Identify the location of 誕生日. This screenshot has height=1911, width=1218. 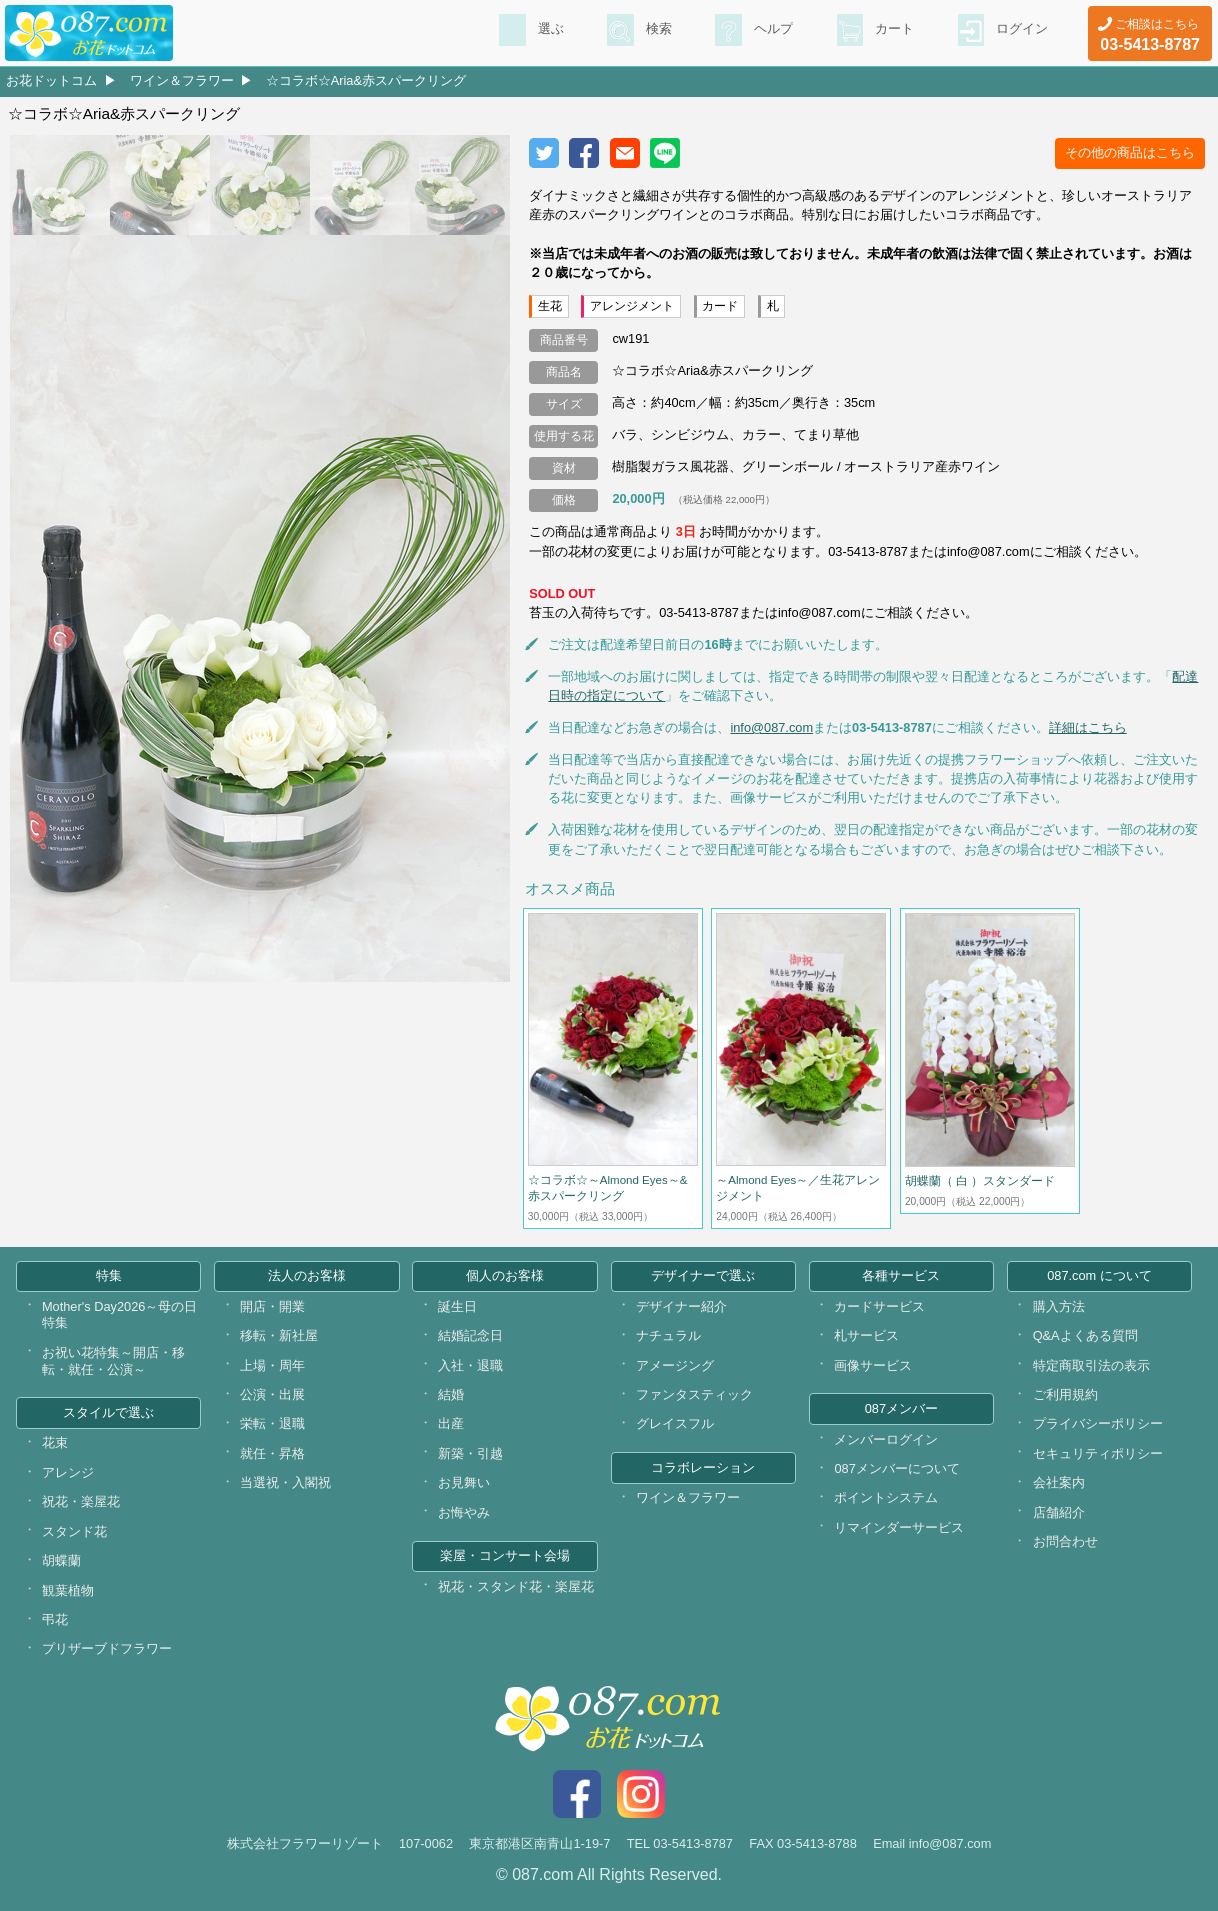
(457, 1306).